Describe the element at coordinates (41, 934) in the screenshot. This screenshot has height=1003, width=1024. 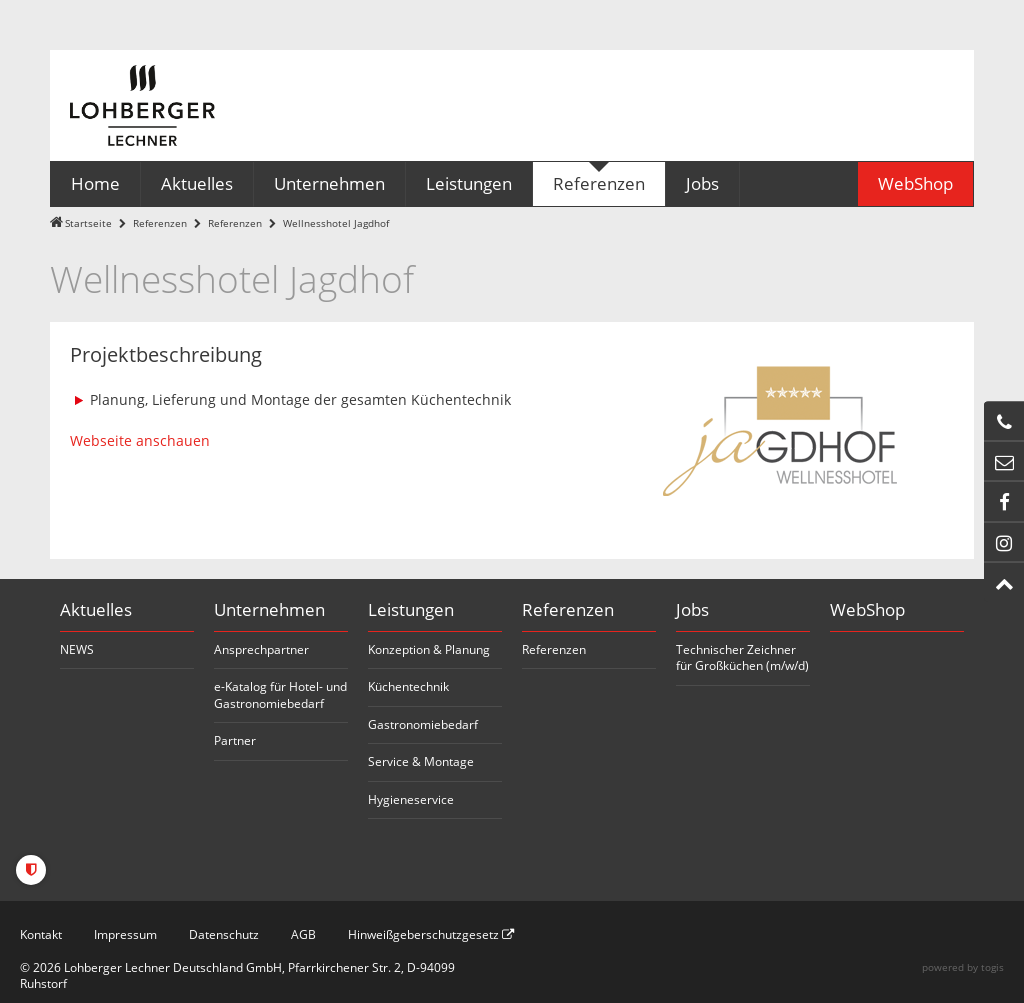
I see `Kontakt` at that location.